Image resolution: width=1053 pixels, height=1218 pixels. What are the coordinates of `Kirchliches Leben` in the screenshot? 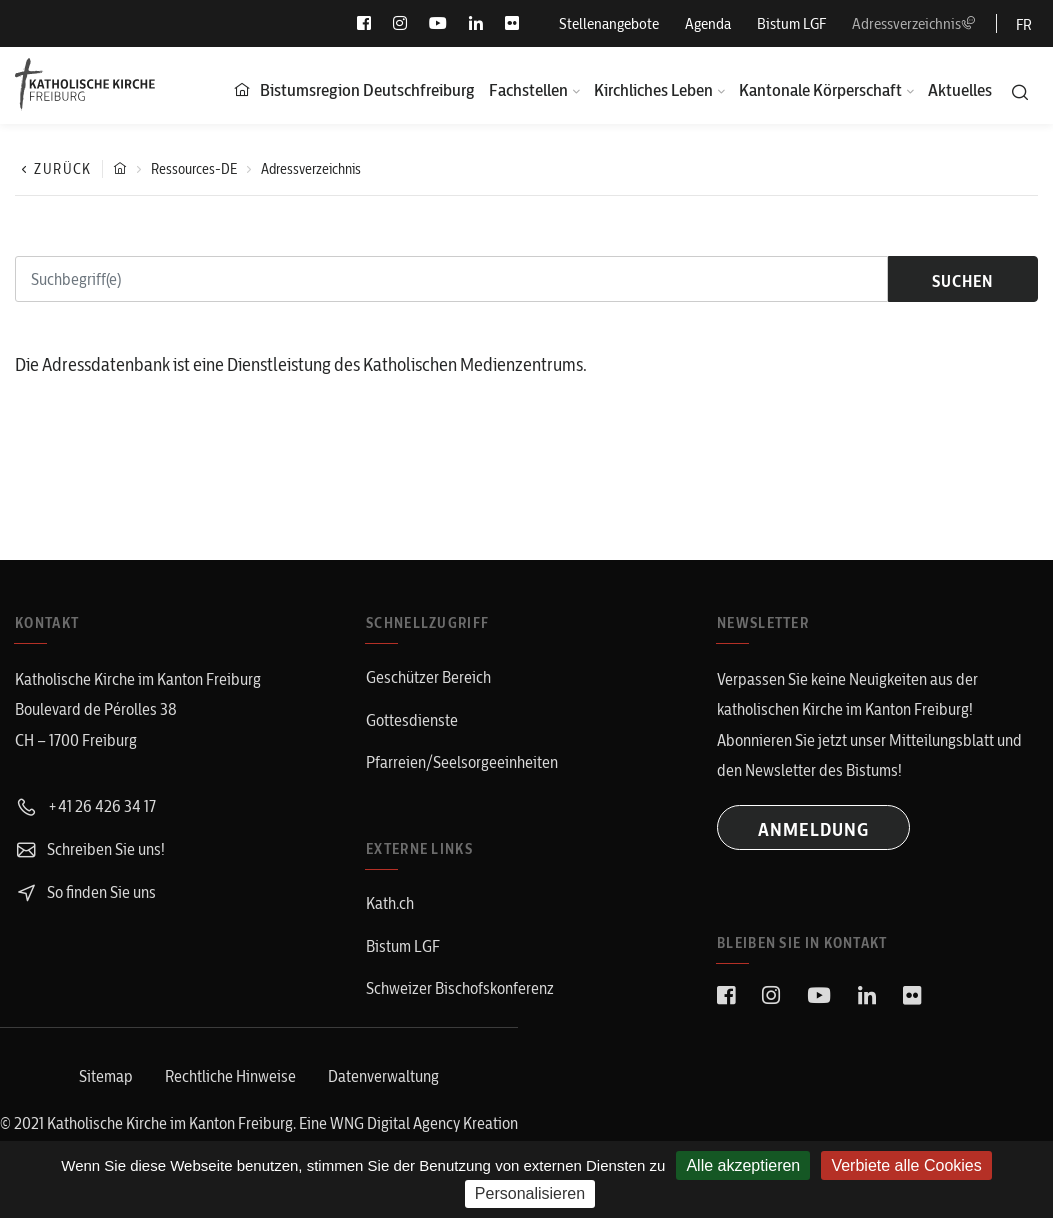 It's located at (653, 89).